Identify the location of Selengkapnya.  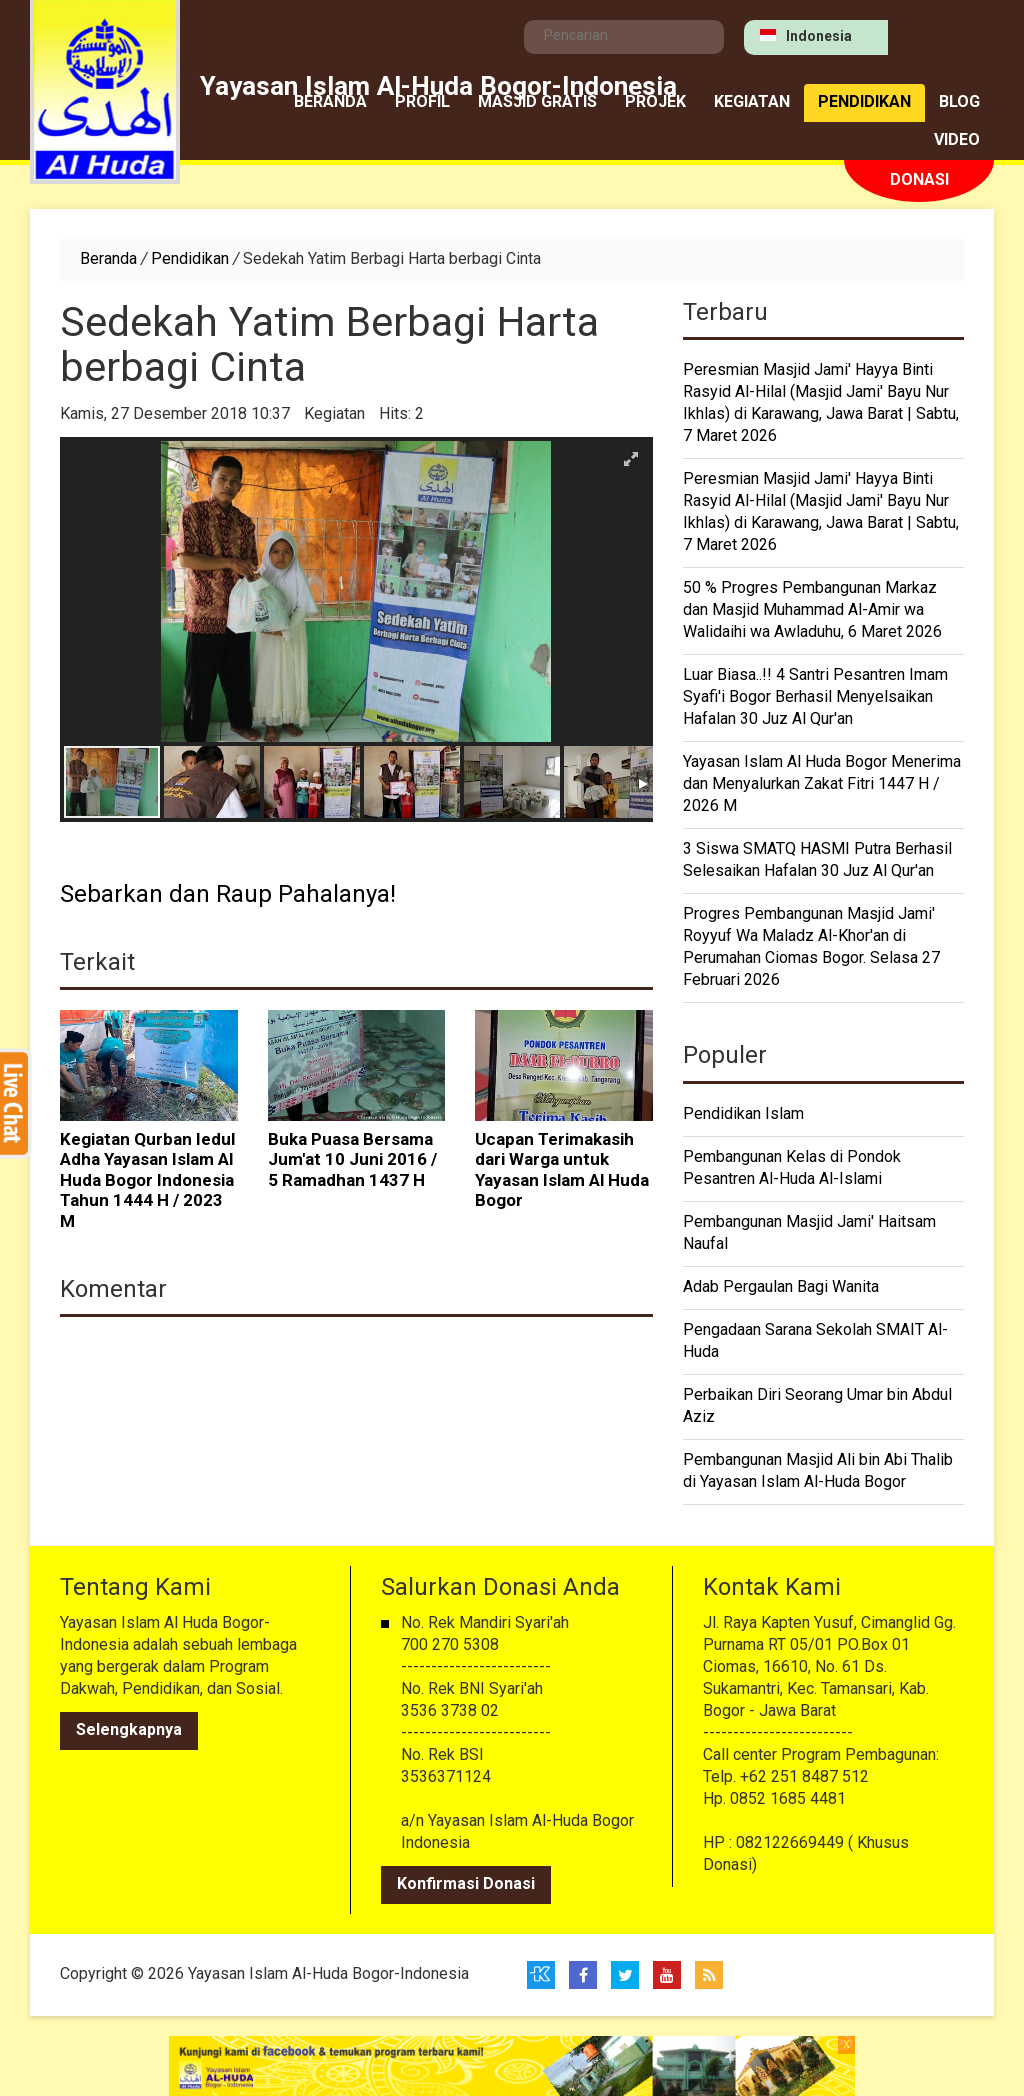
(129, 1731).